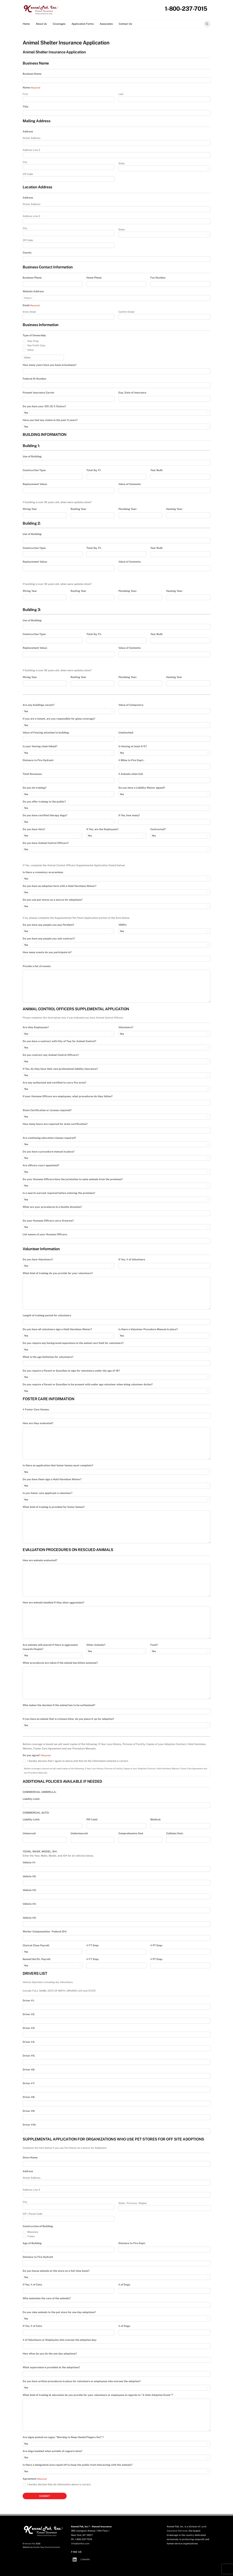 Image resolution: width=233 pixels, height=2576 pixels. Describe the element at coordinates (59, 718) in the screenshot. I see `If you are a tenant, are you responsible for glass coverage?` at that location.